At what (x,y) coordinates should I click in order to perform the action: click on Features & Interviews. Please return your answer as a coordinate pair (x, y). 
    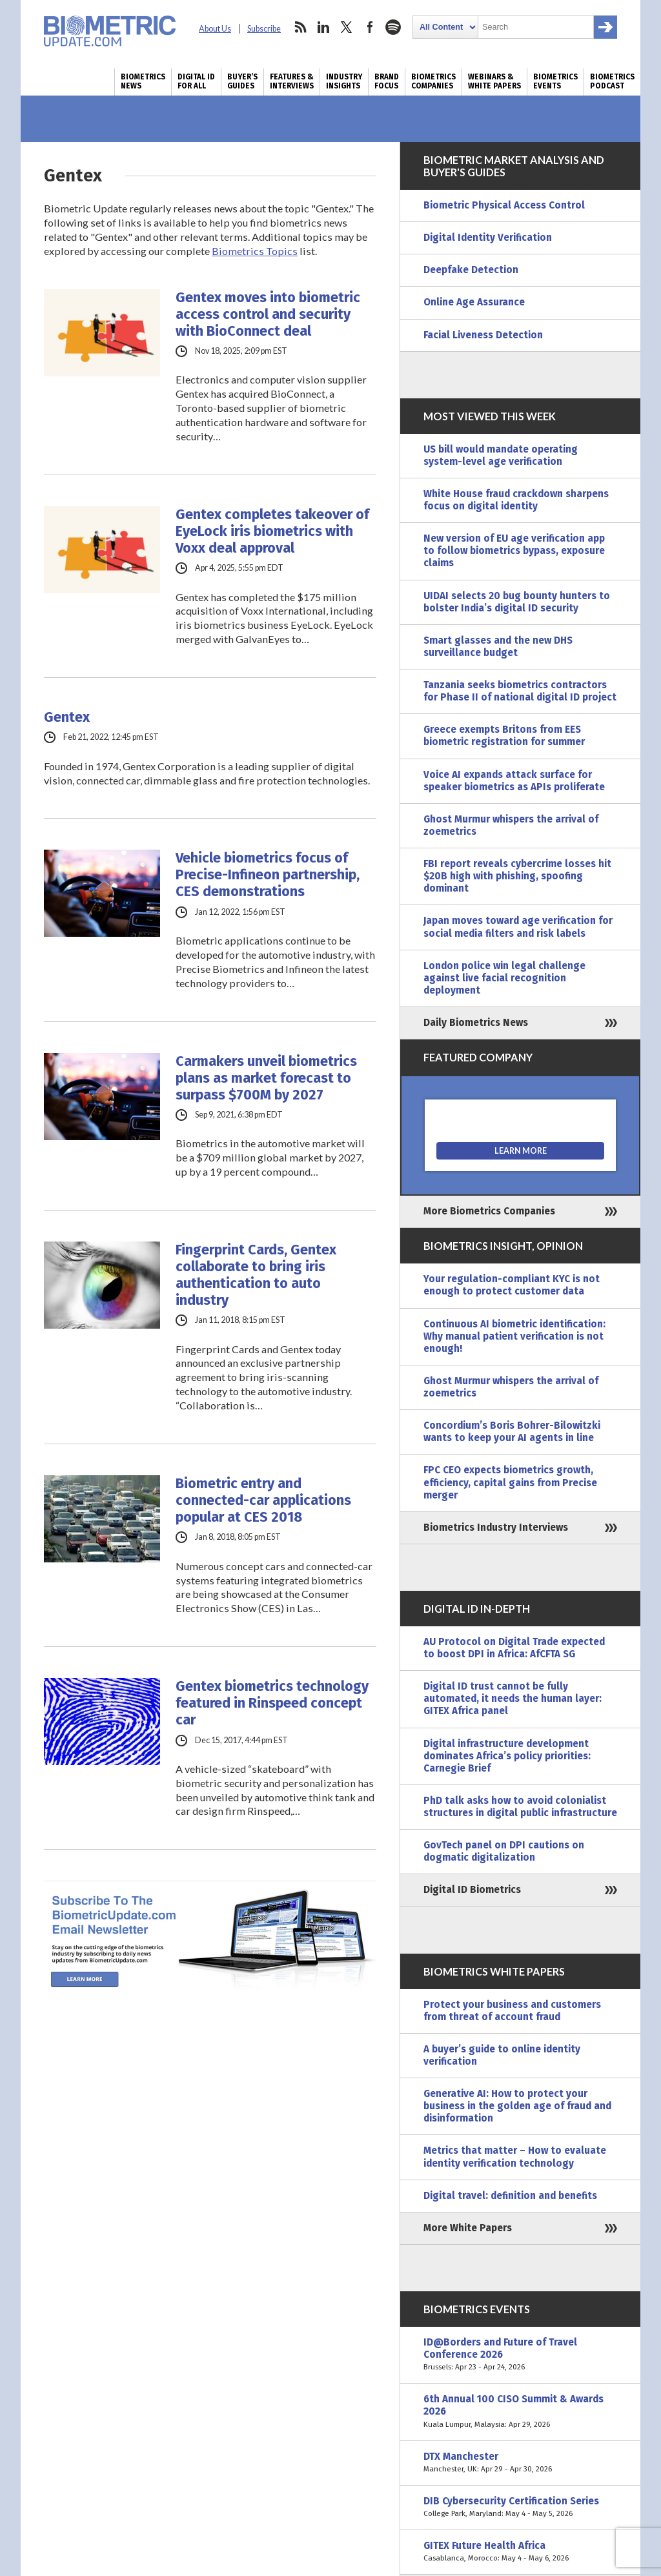
    Looking at the image, I should click on (292, 81).